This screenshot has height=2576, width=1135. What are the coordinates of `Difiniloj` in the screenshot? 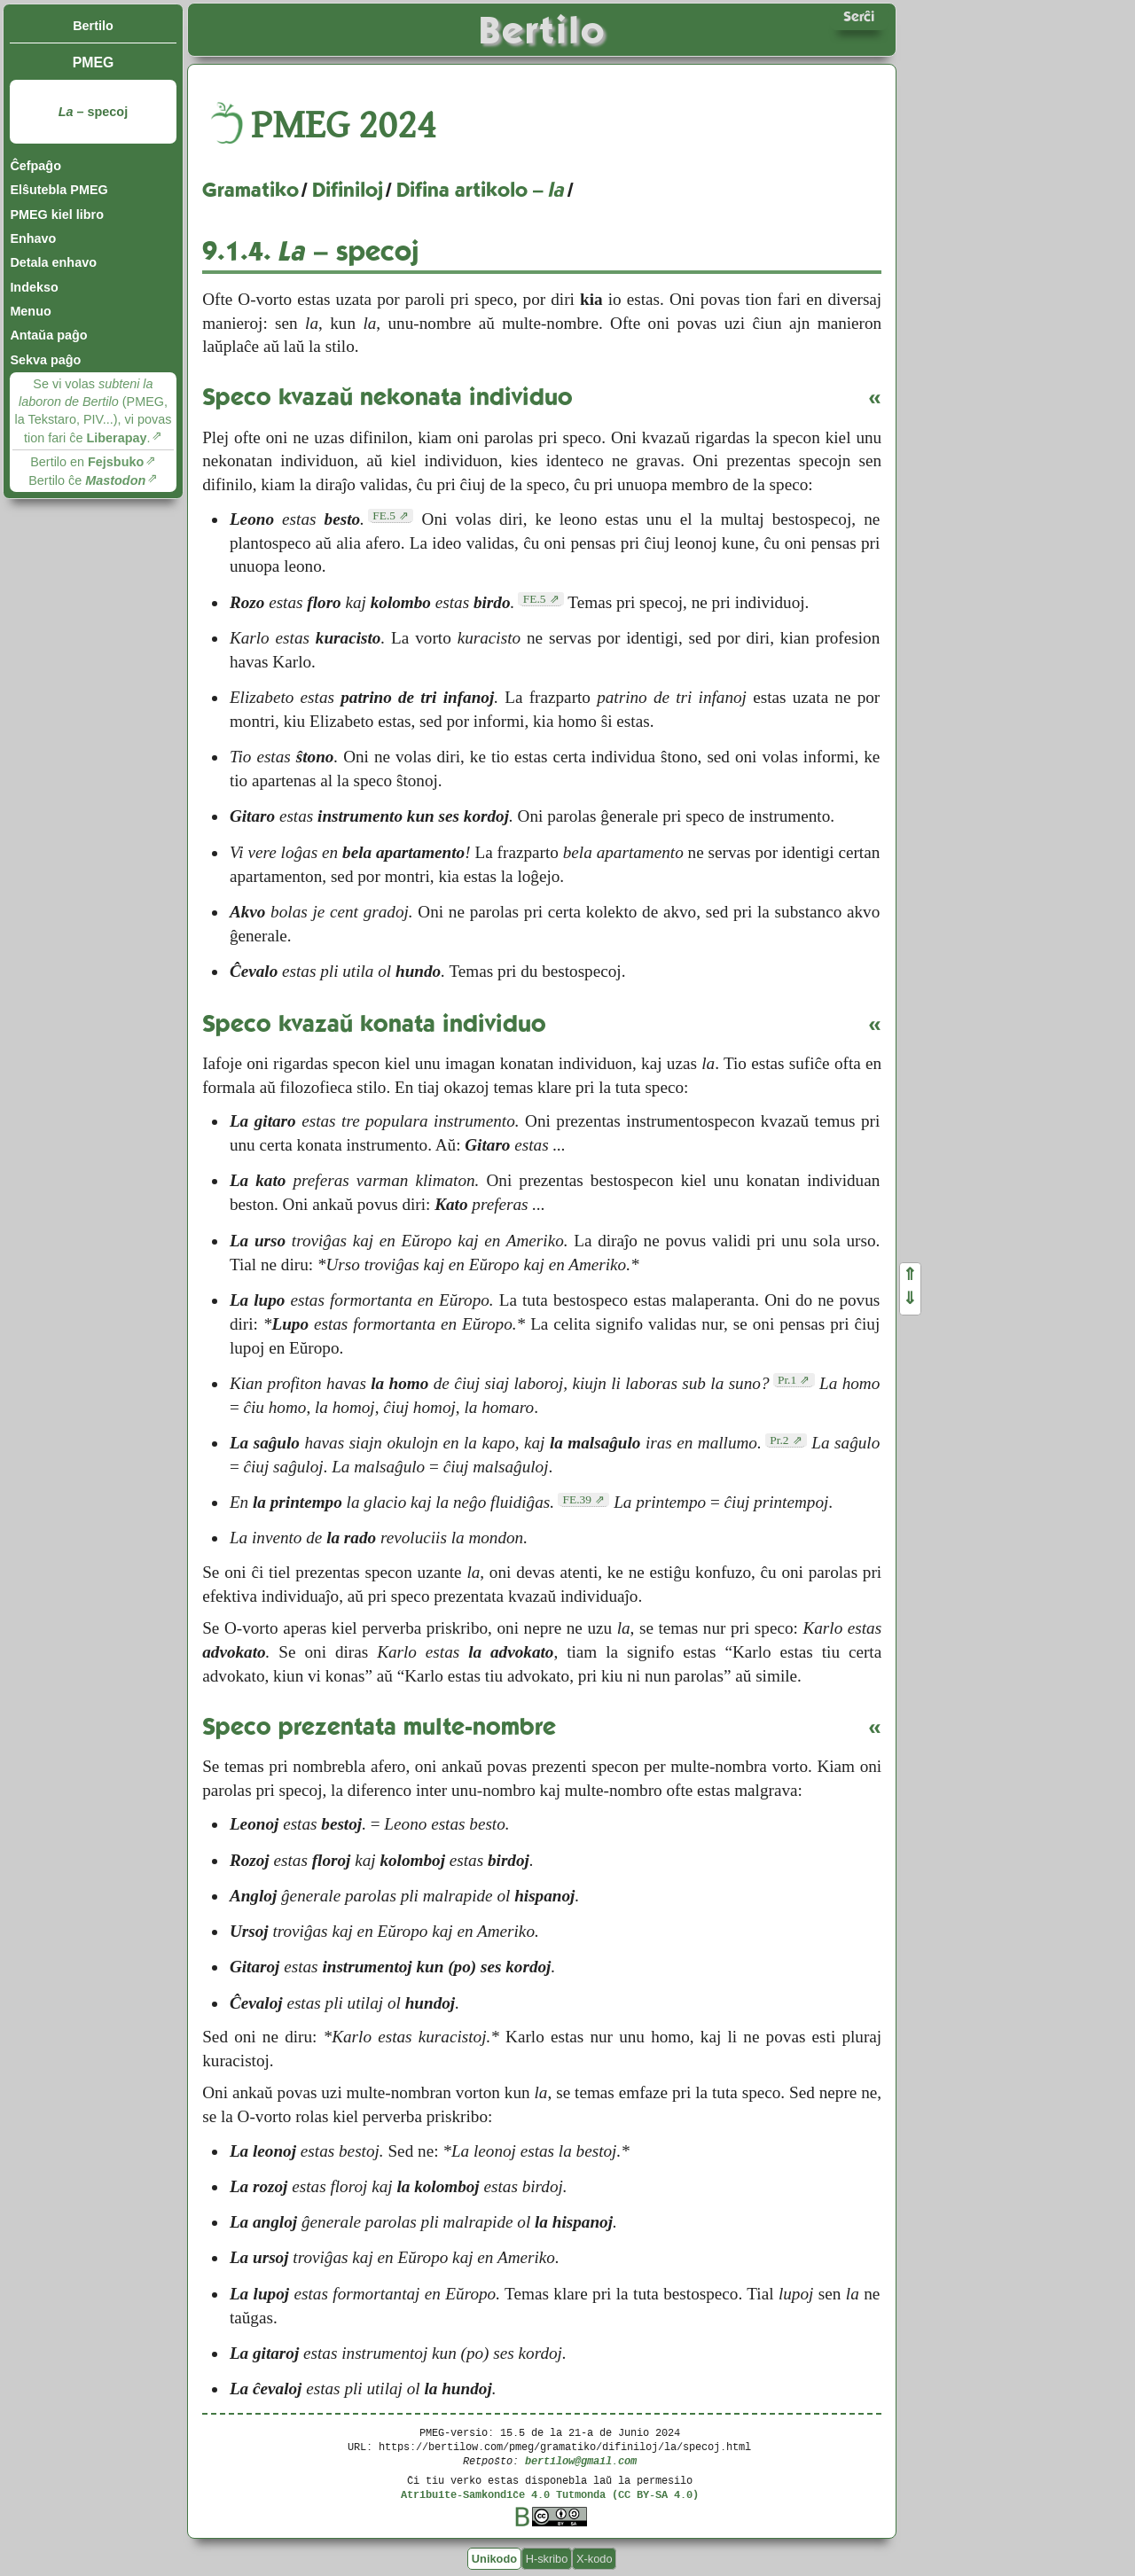 It's located at (347, 189).